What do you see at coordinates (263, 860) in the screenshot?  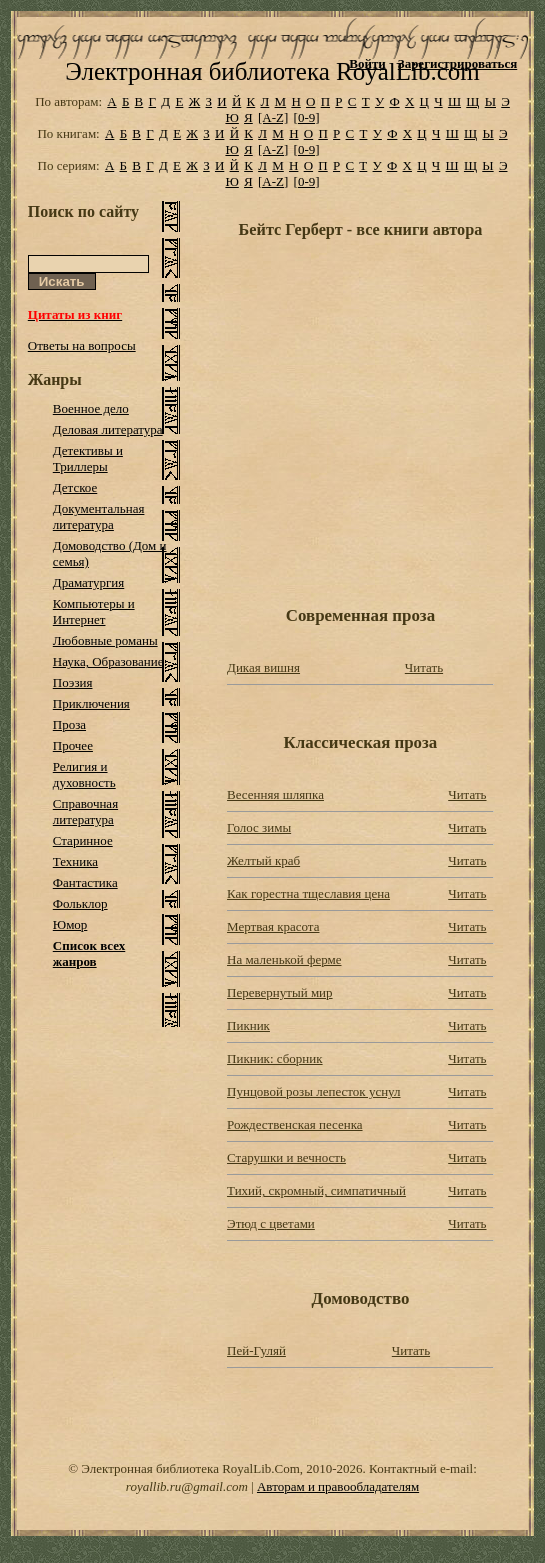 I see `Желтый краб` at bounding box center [263, 860].